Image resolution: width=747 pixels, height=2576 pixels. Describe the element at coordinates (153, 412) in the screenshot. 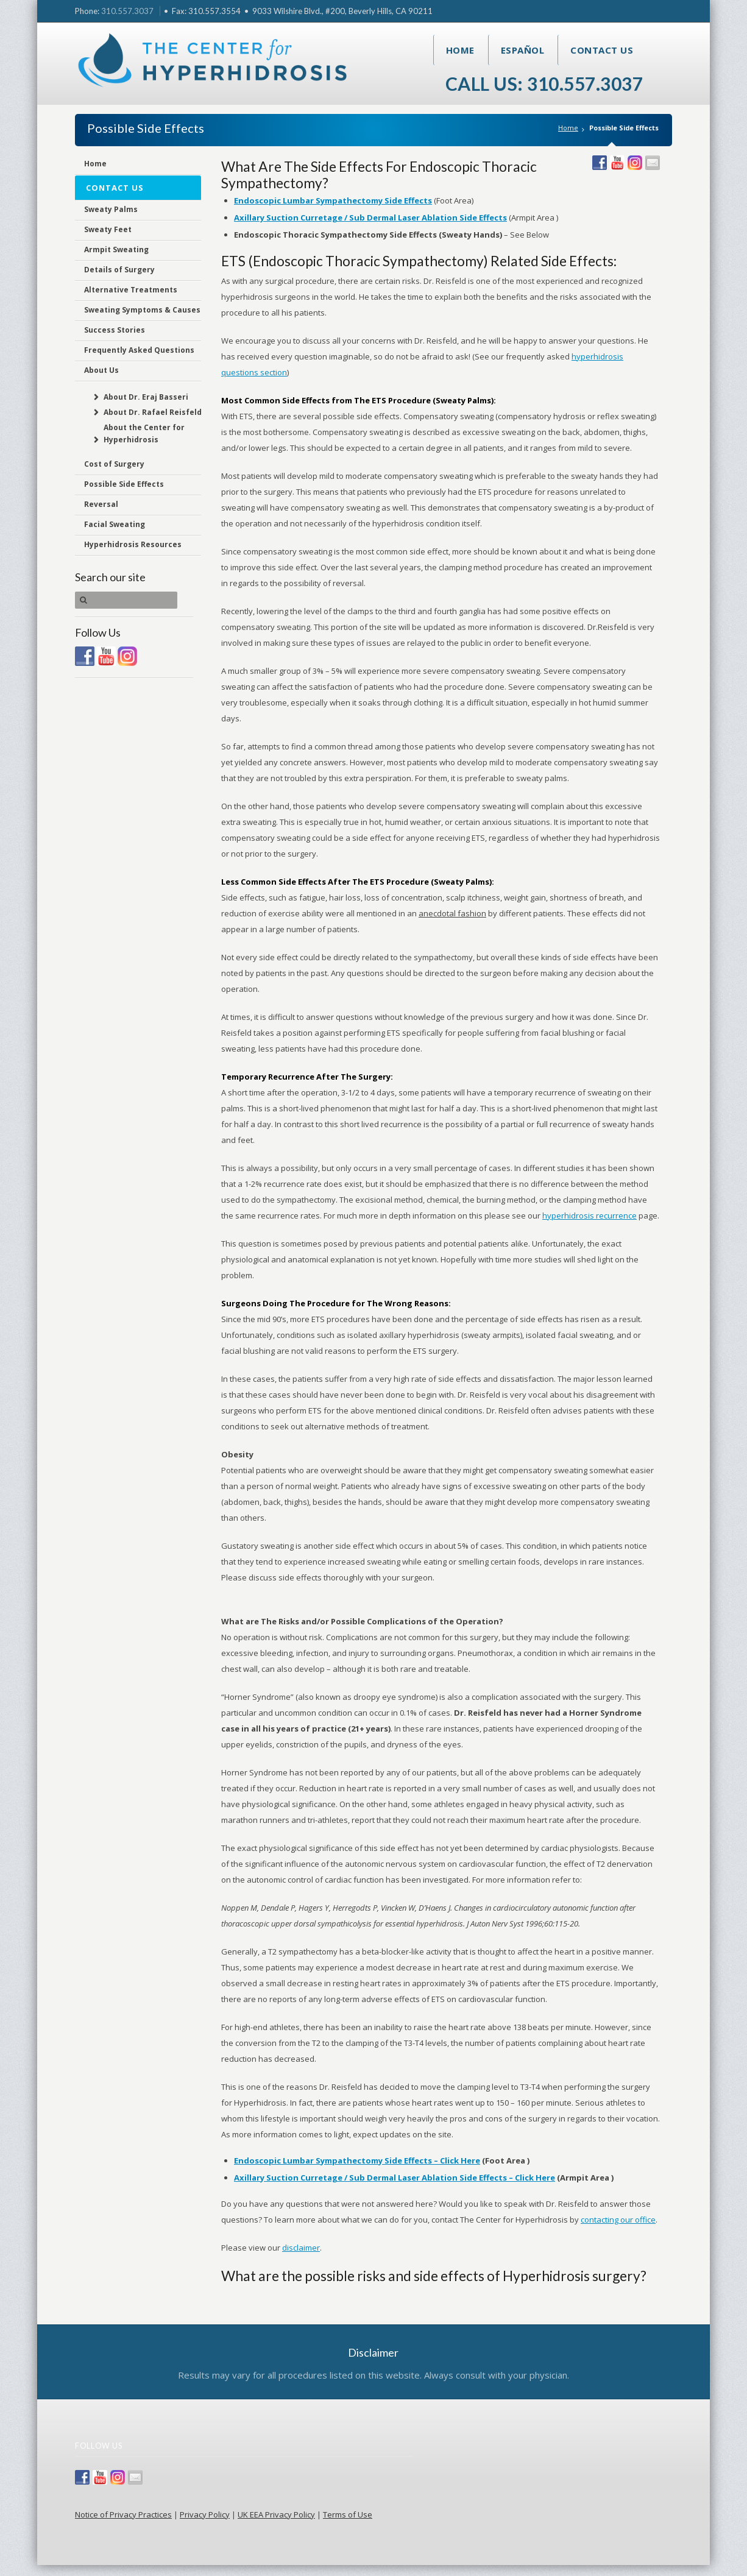

I see `About Dr. Rafael Reisfeld` at that location.